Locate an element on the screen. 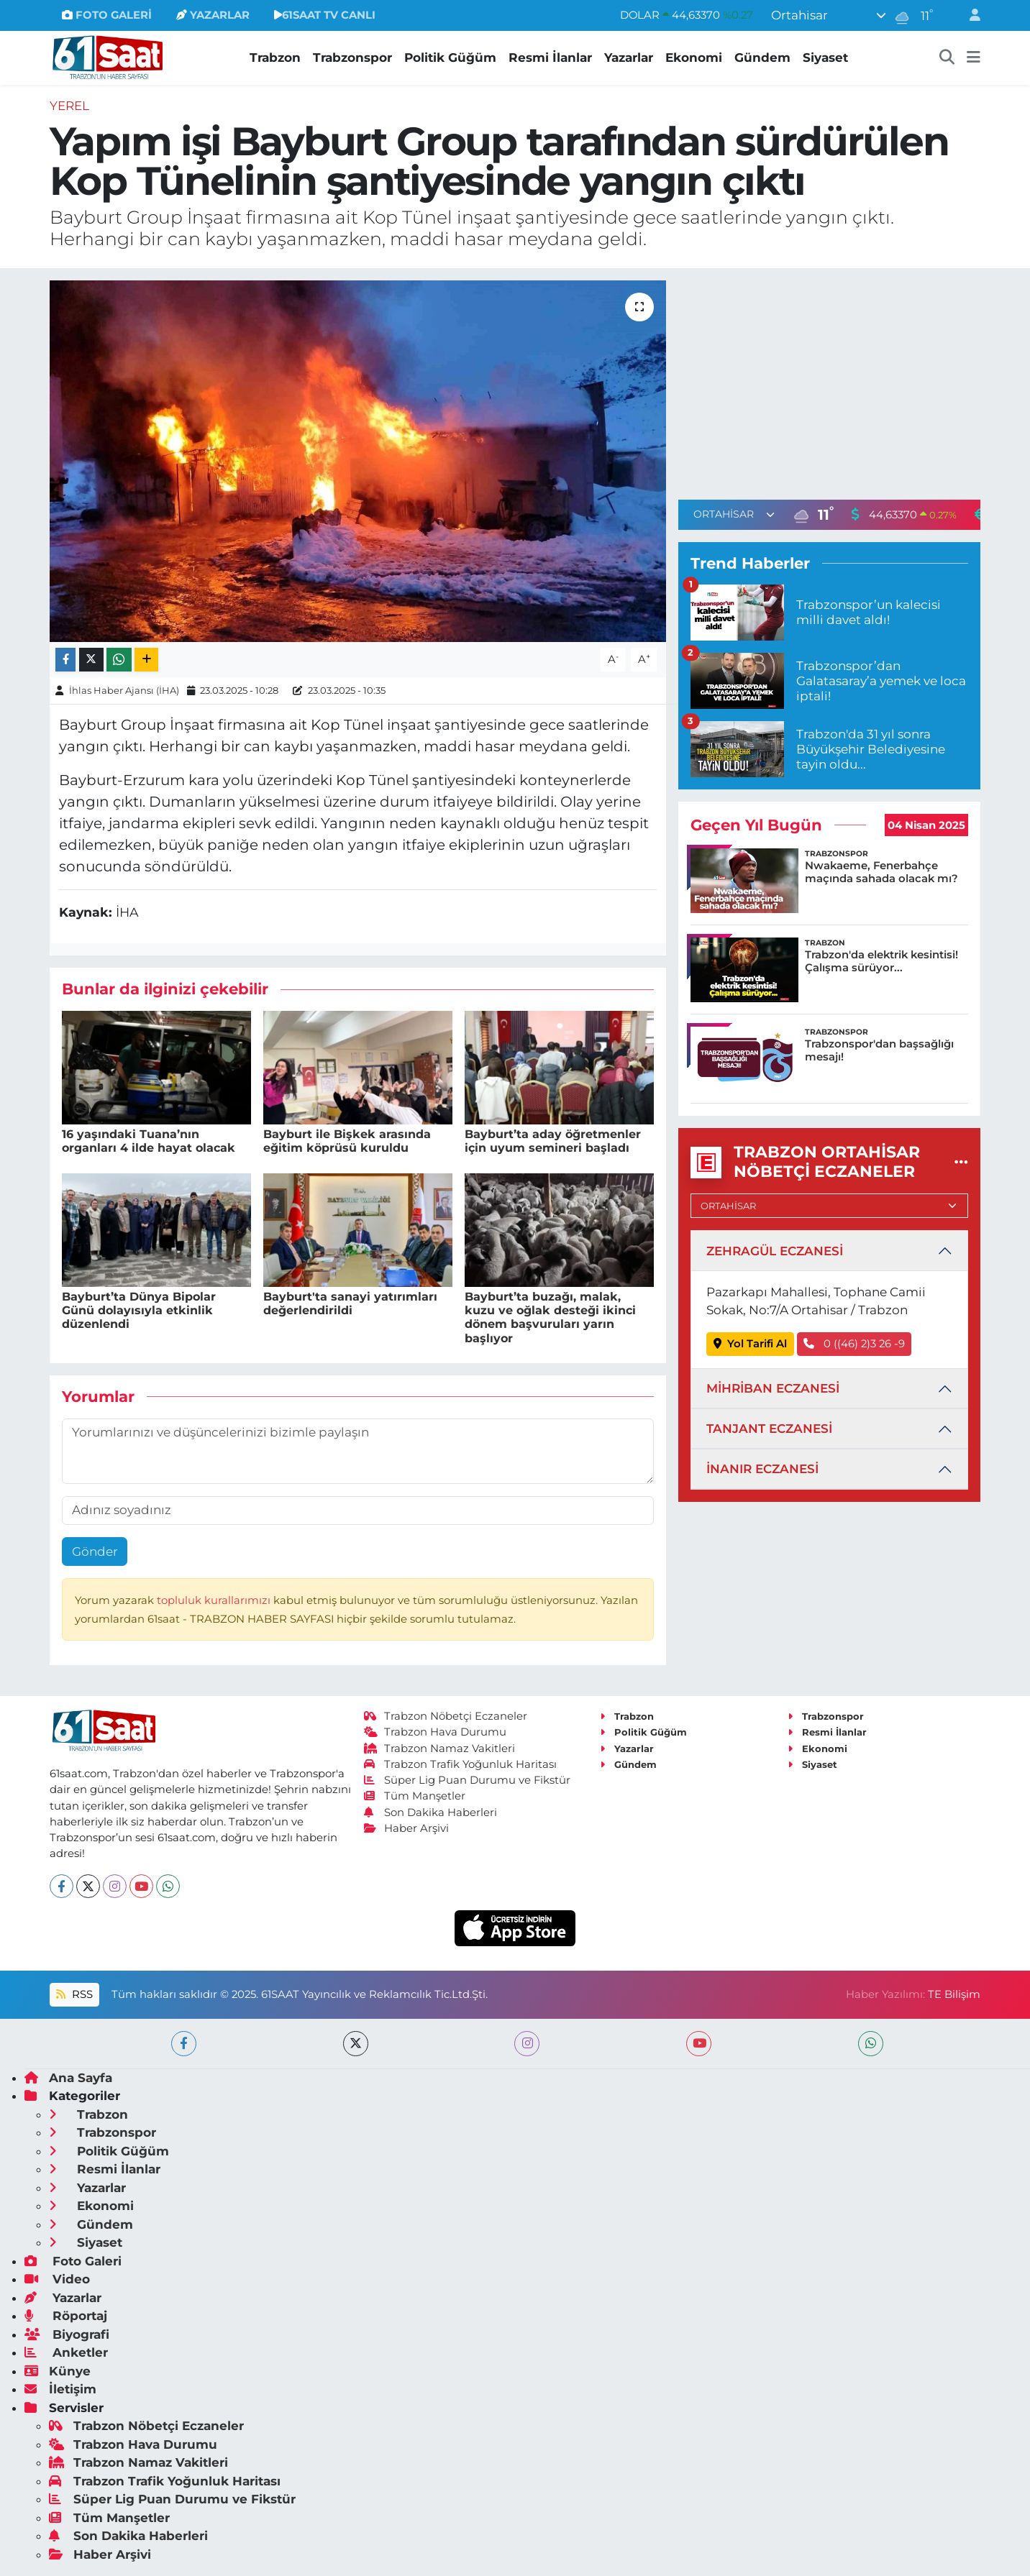 This screenshot has width=1030, height=2576. Künye is located at coordinates (57, 2371).